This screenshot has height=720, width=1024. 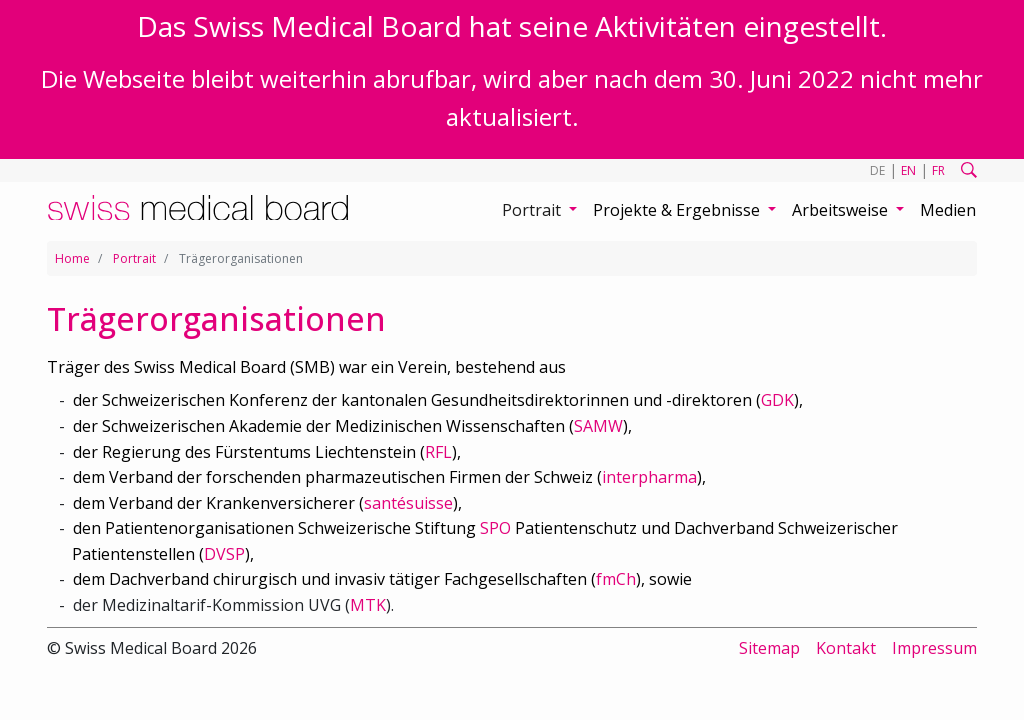 What do you see at coordinates (846, 648) in the screenshot?
I see `Kontakt` at bounding box center [846, 648].